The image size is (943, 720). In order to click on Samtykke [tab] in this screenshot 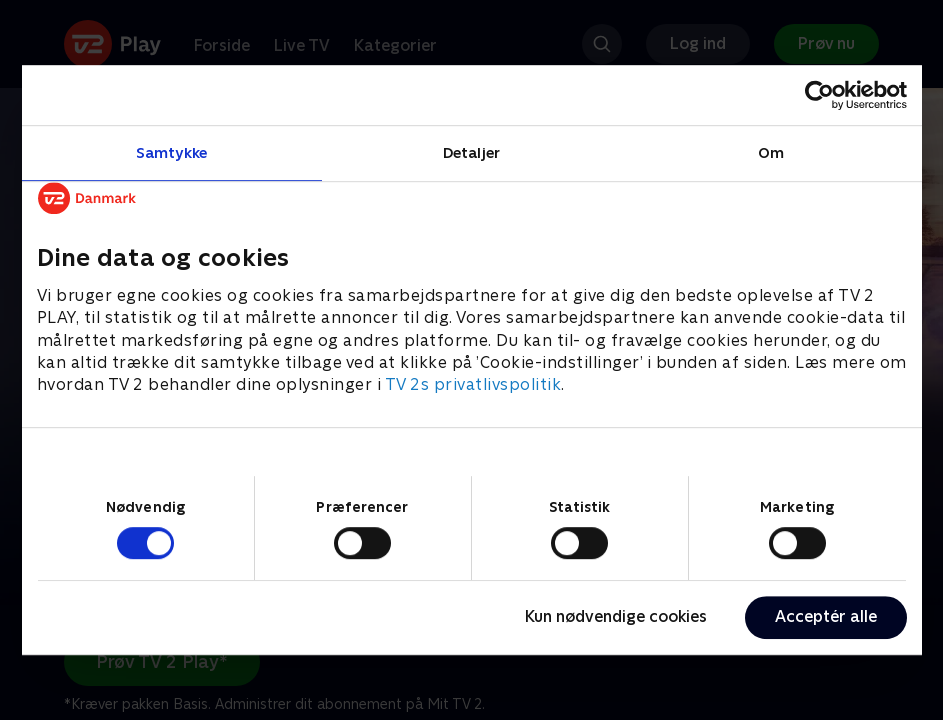, I will do `click(171, 152)`.